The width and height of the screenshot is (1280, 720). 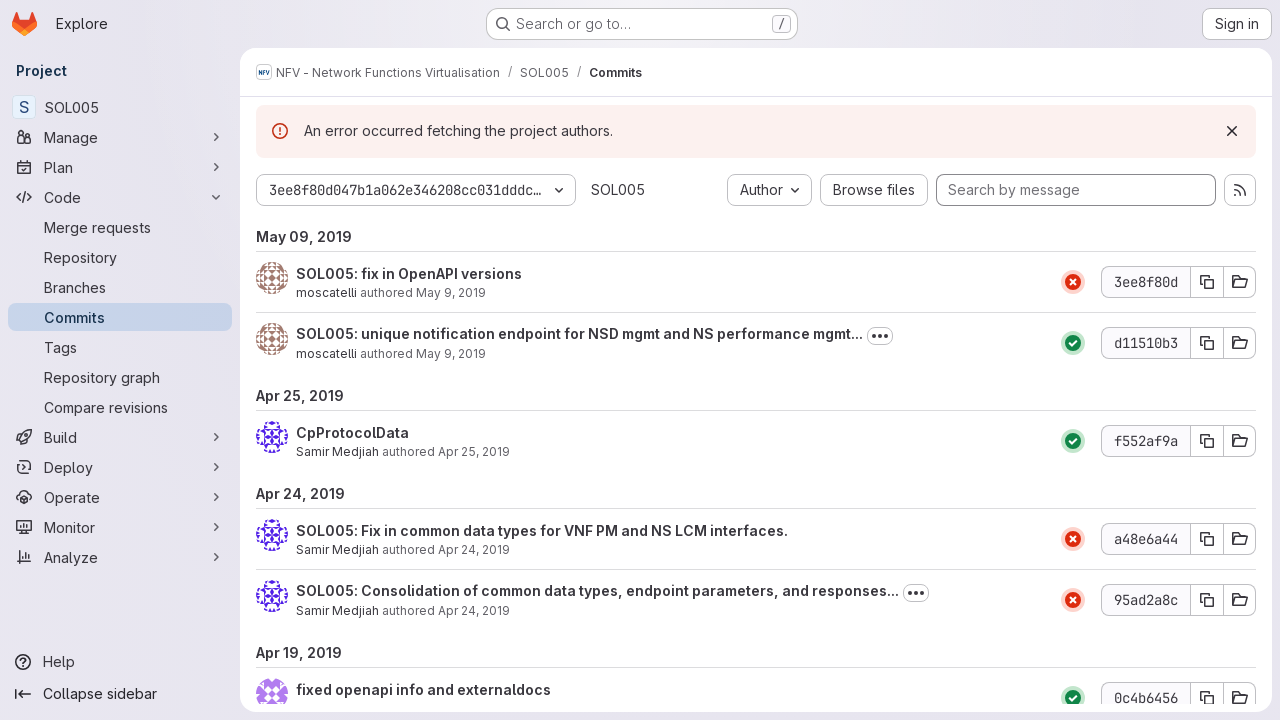 What do you see at coordinates (120, 227) in the screenshot?
I see `[Merge requests]` at bounding box center [120, 227].